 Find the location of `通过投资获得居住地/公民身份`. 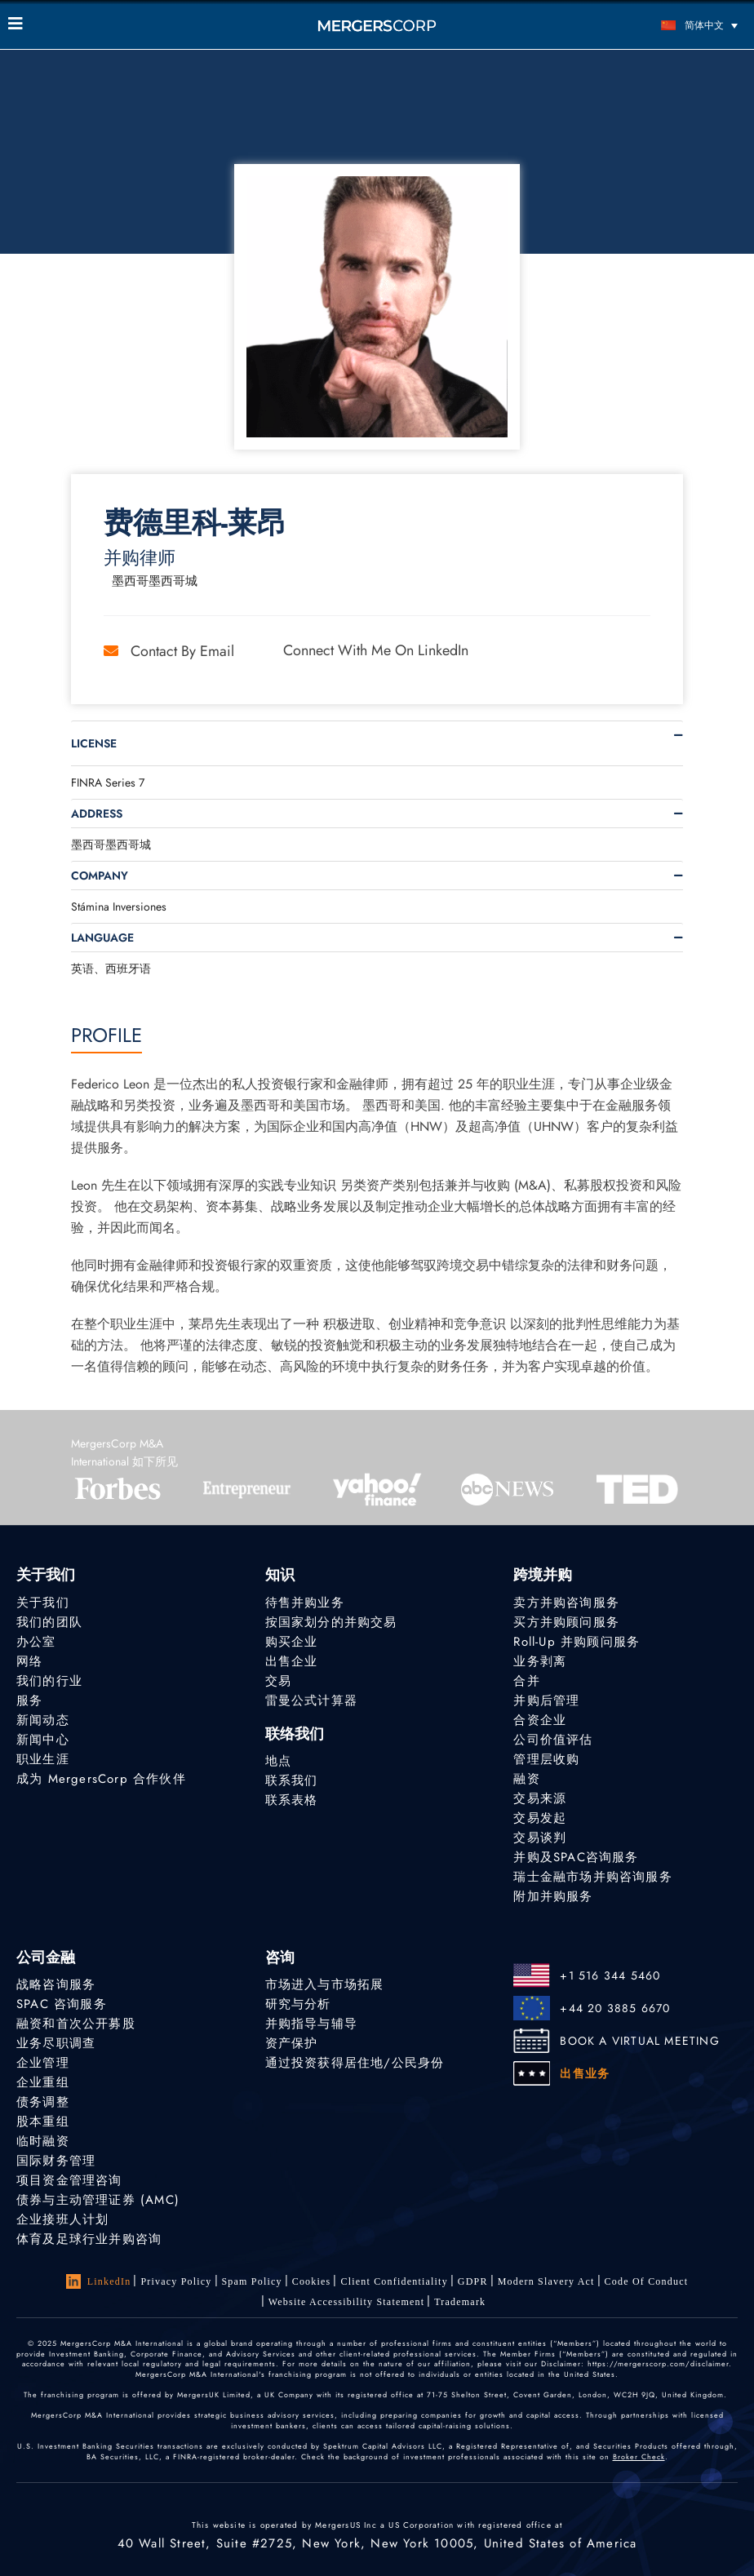

通过投资获得居住地/公民身份 is located at coordinates (355, 2063).